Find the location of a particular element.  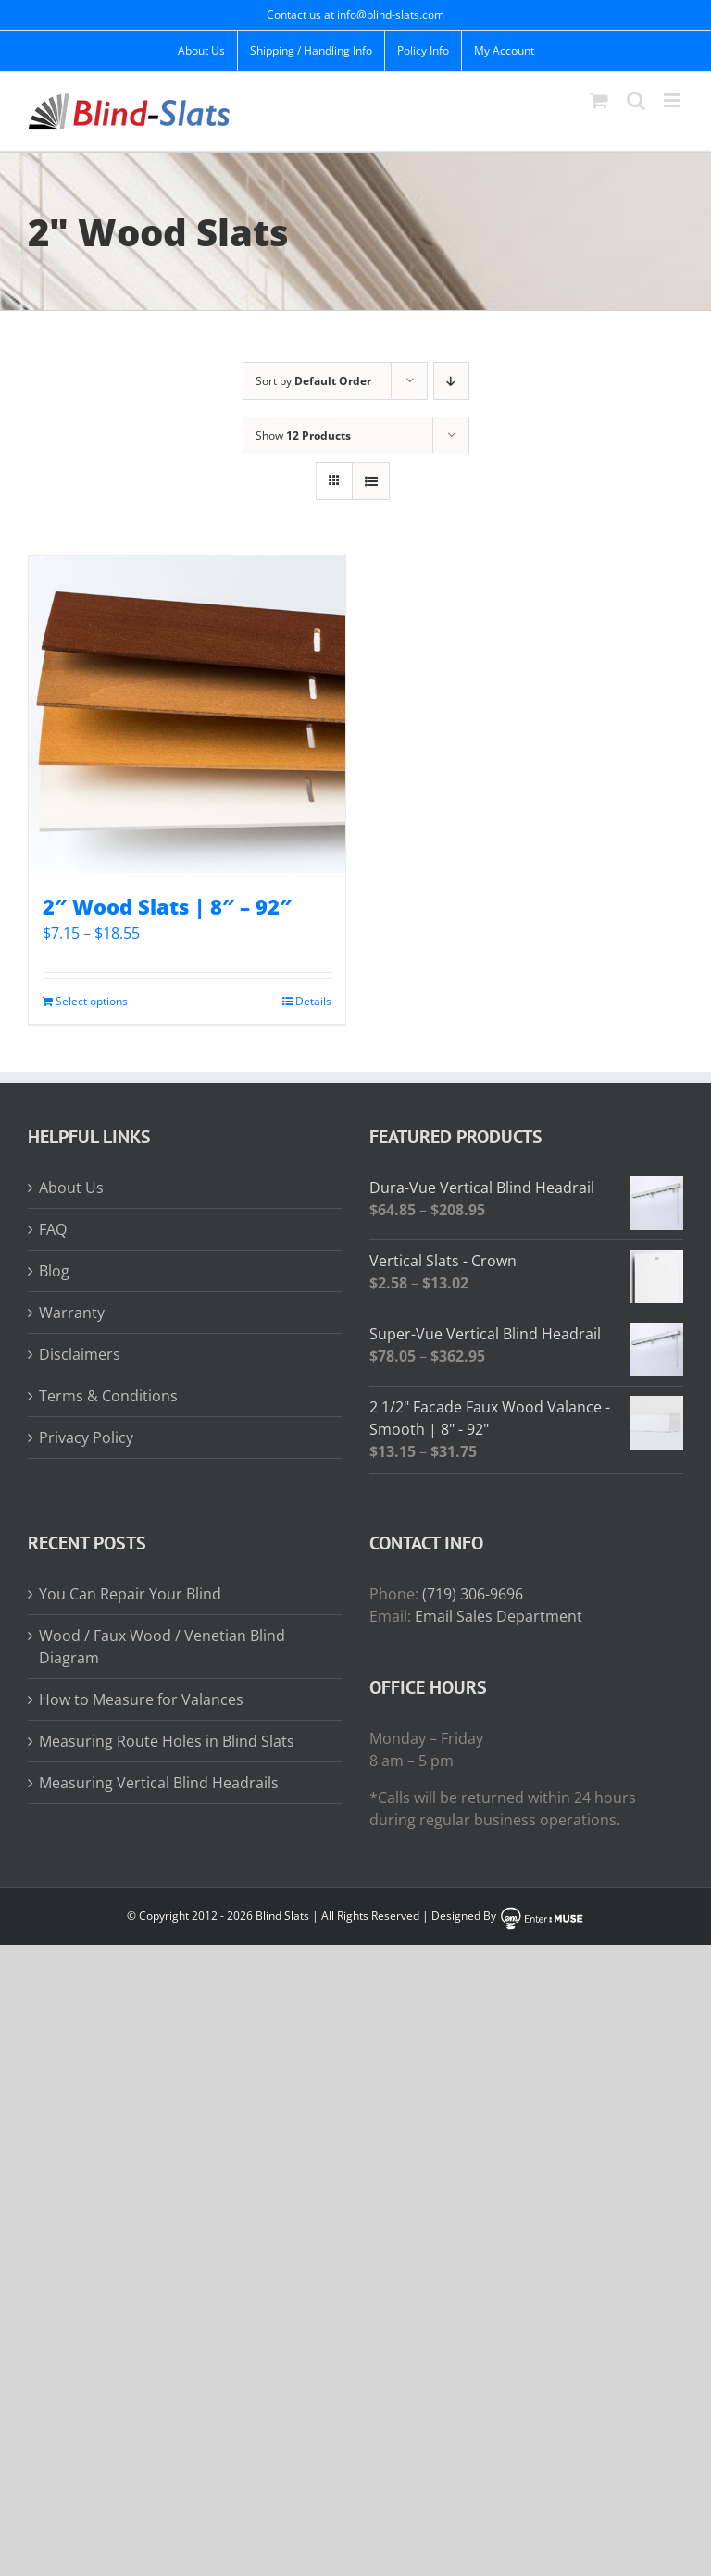

[Toggle mobile menu] is located at coordinates (673, 100).